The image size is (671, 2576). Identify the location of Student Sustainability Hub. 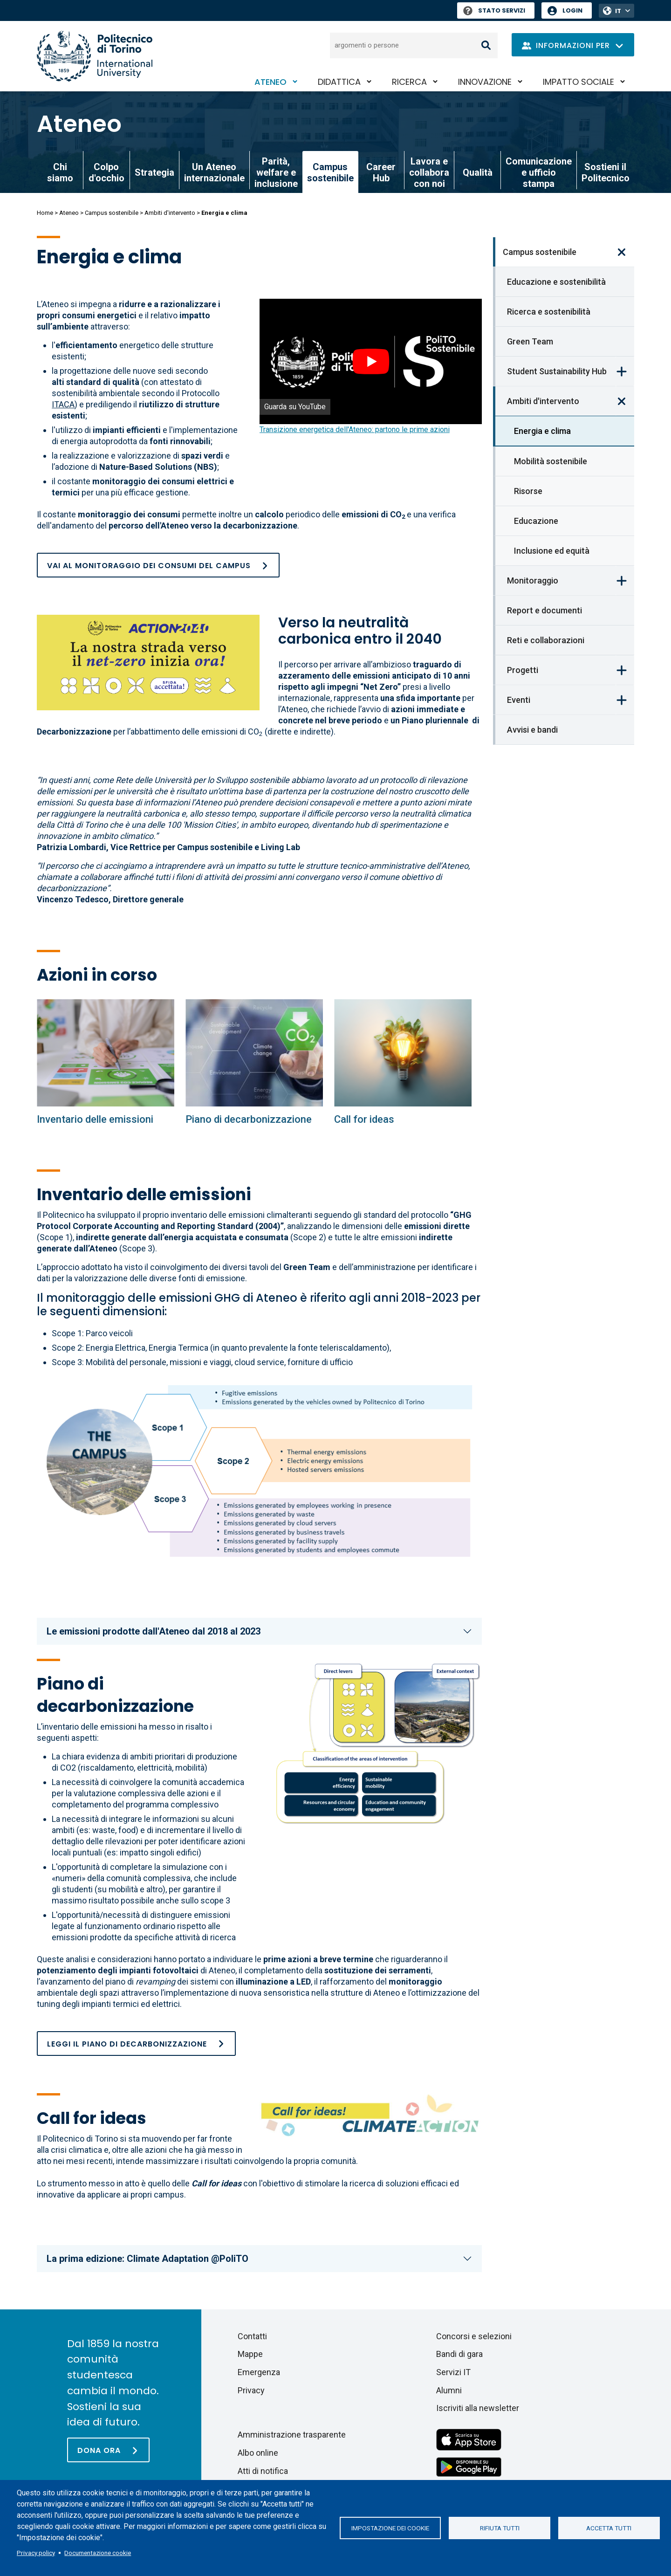
(557, 371).